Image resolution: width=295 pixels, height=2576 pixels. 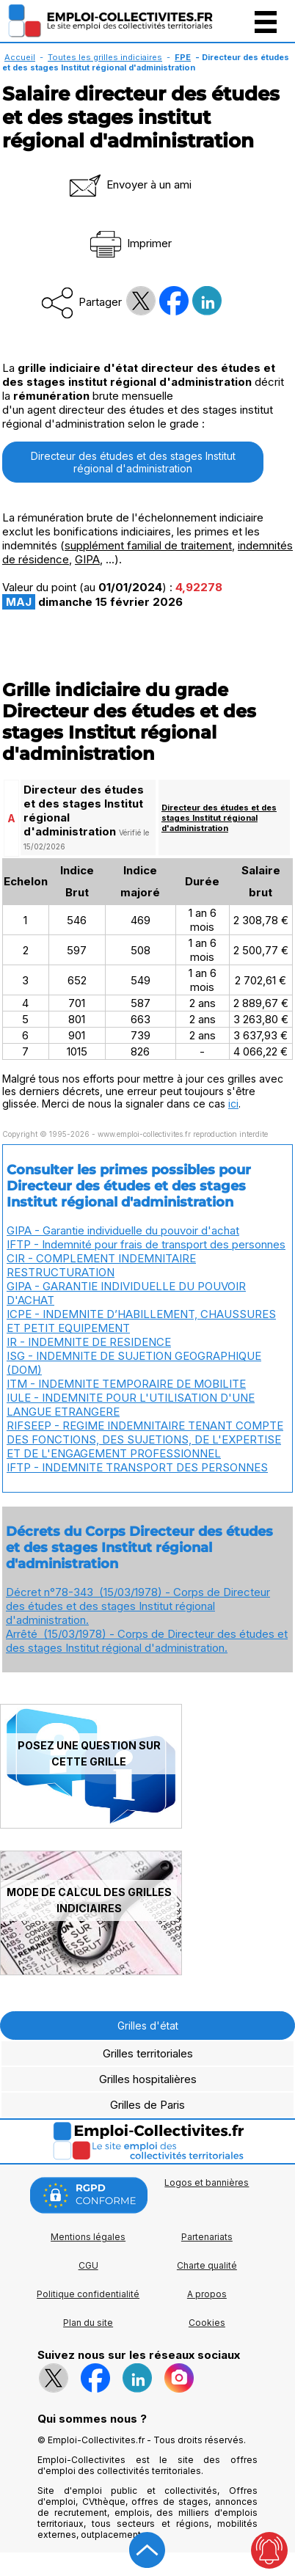 I want to click on Charte qualité, so click(x=207, y=2265).